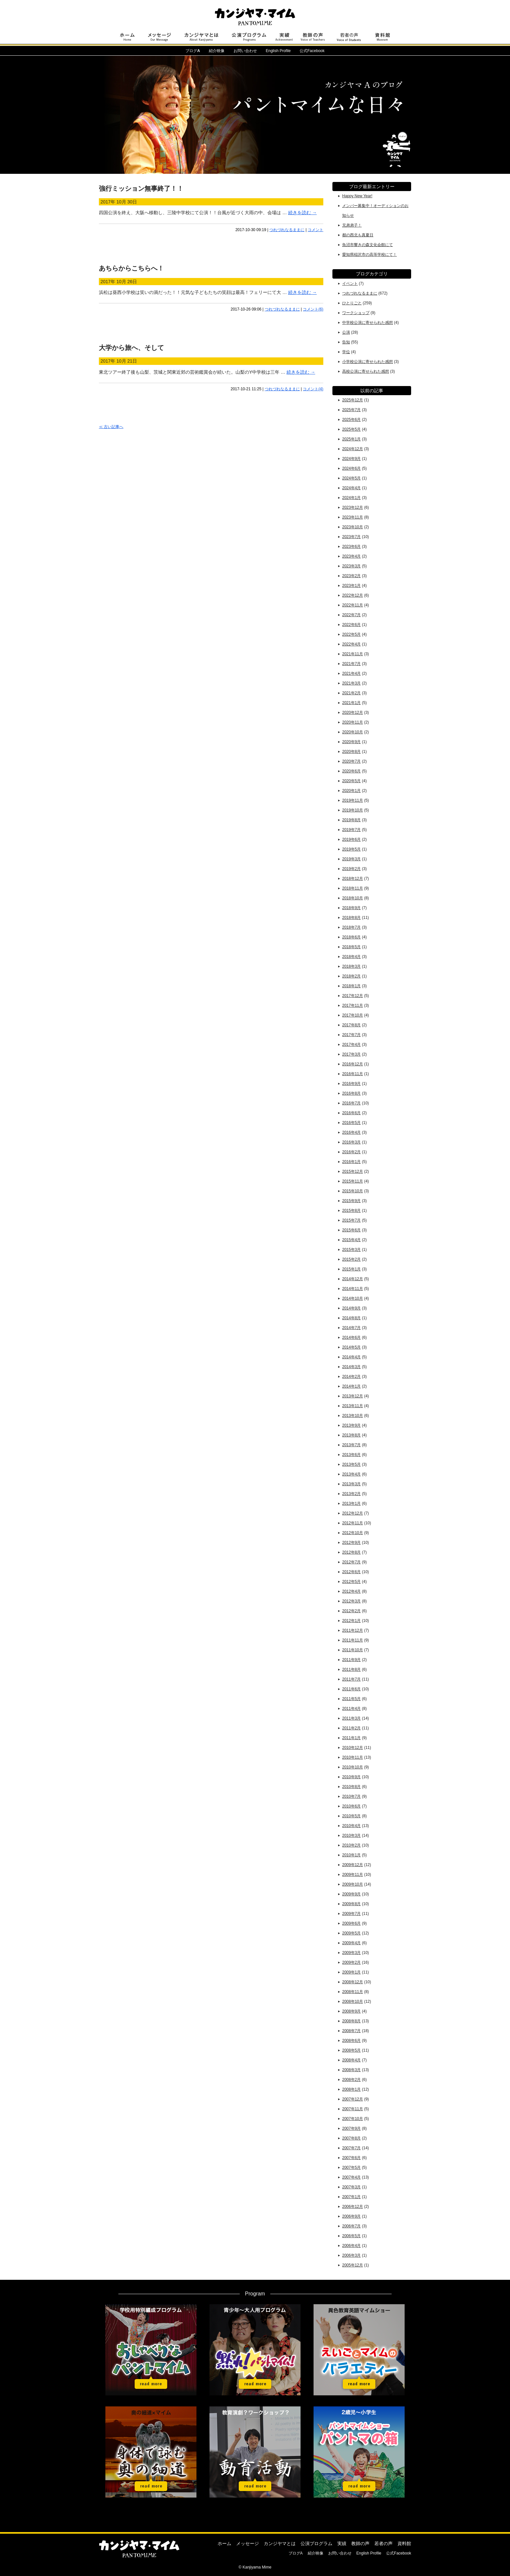 The width and height of the screenshot is (510, 2576). What do you see at coordinates (355, 313) in the screenshot?
I see `ワークショップ` at bounding box center [355, 313].